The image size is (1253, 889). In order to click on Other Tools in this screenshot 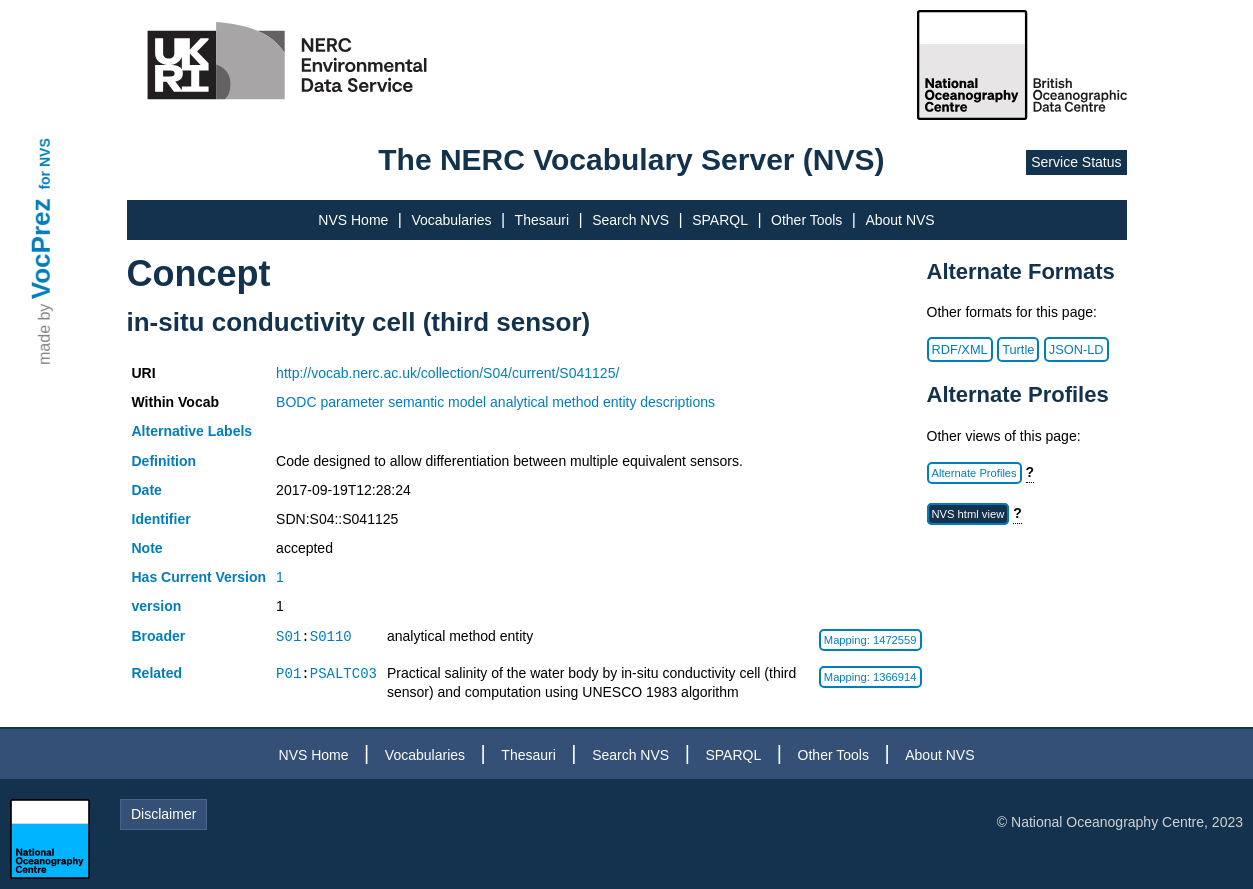, I will do `click(806, 220)`.